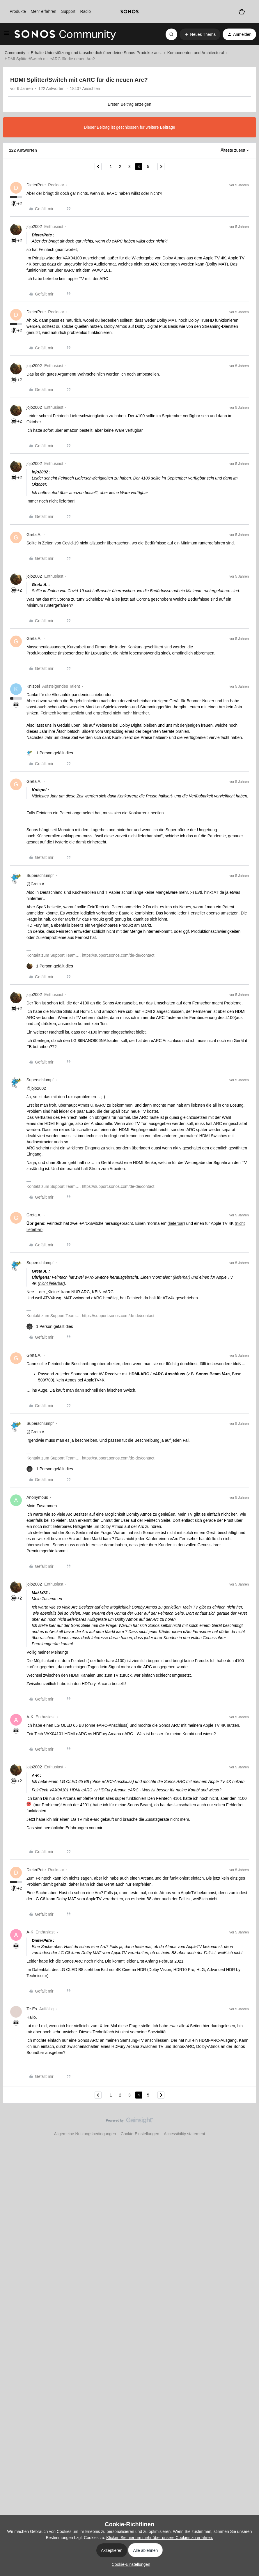  What do you see at coordinates (18, 11) in the screenshot?
I see `Produkte` at bounding box center [18, 11].